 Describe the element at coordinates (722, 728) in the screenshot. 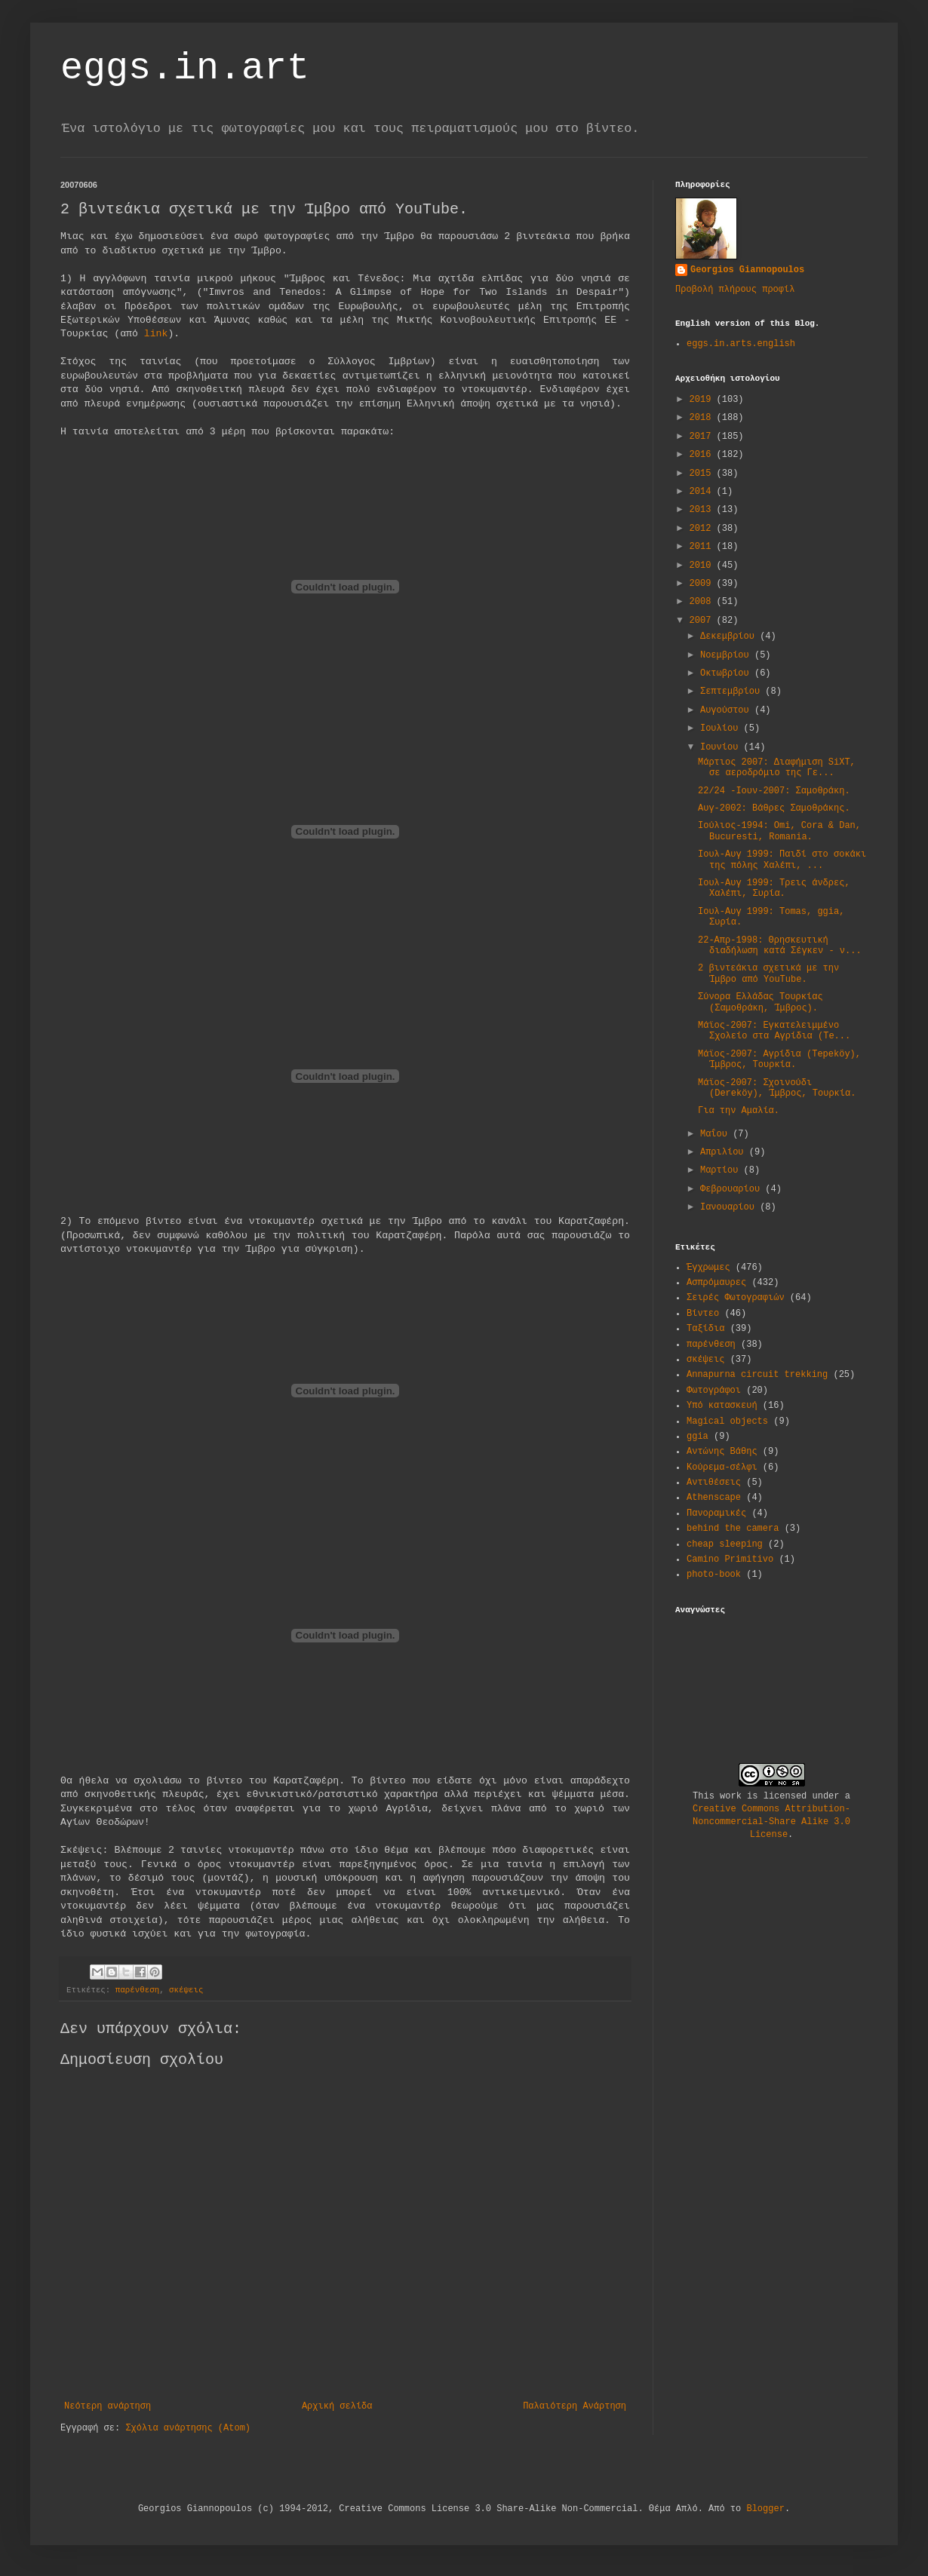

I see `Ιουλίου` at that location.